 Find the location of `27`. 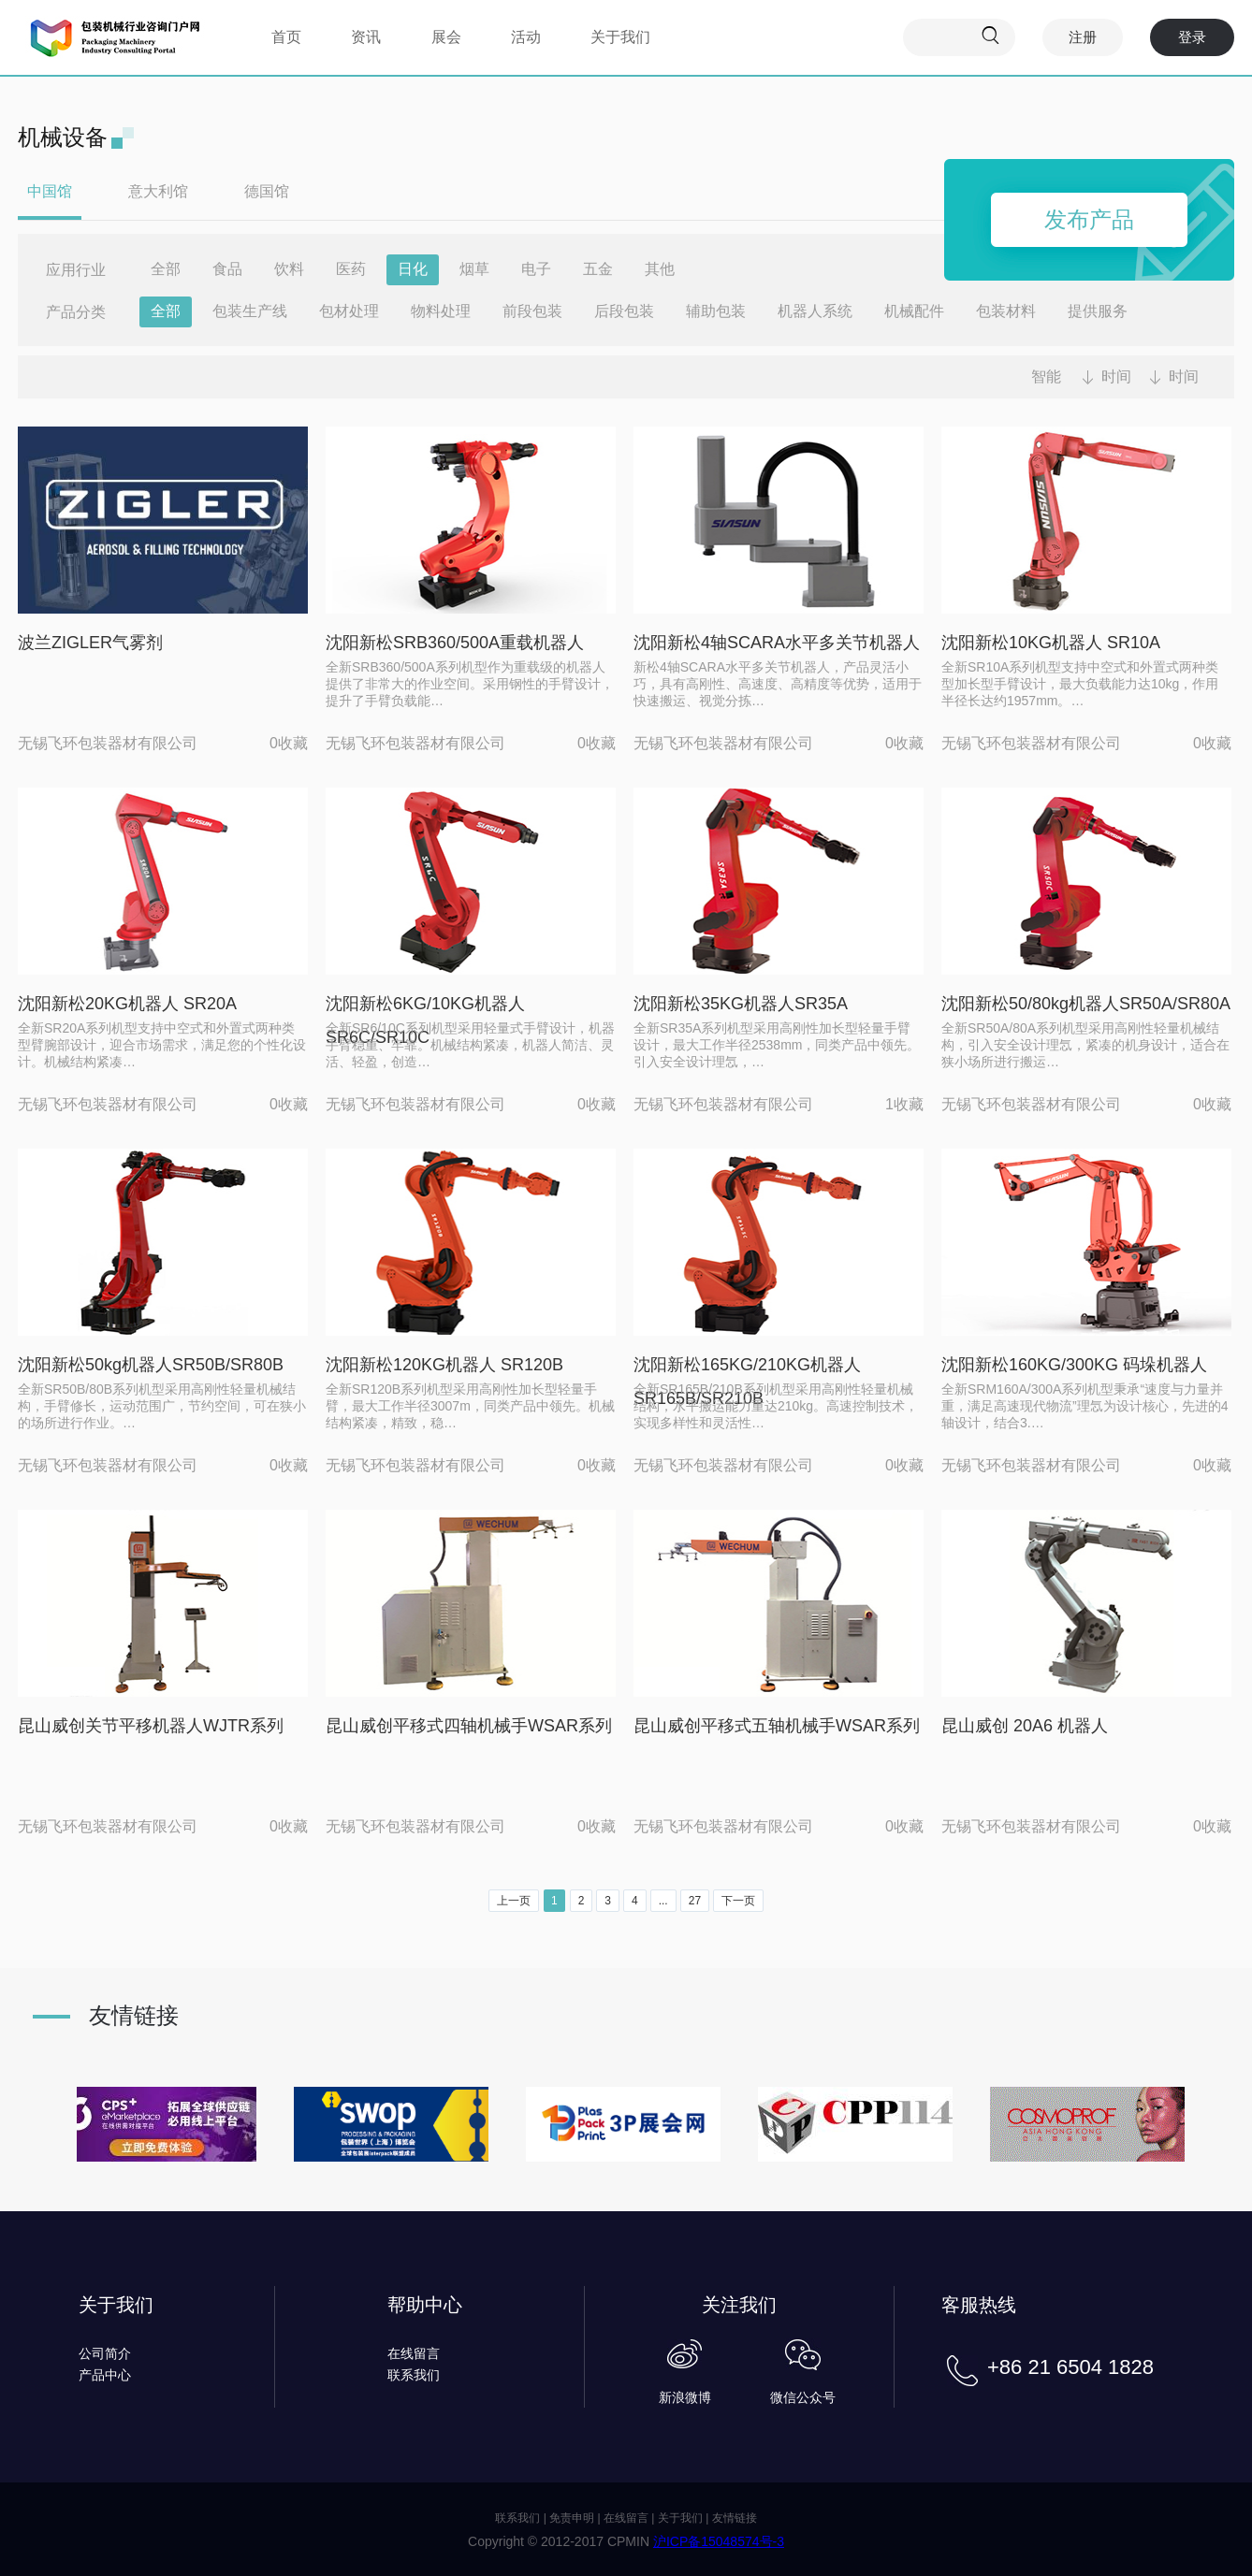

27 is located at coordinates (695, 1900).